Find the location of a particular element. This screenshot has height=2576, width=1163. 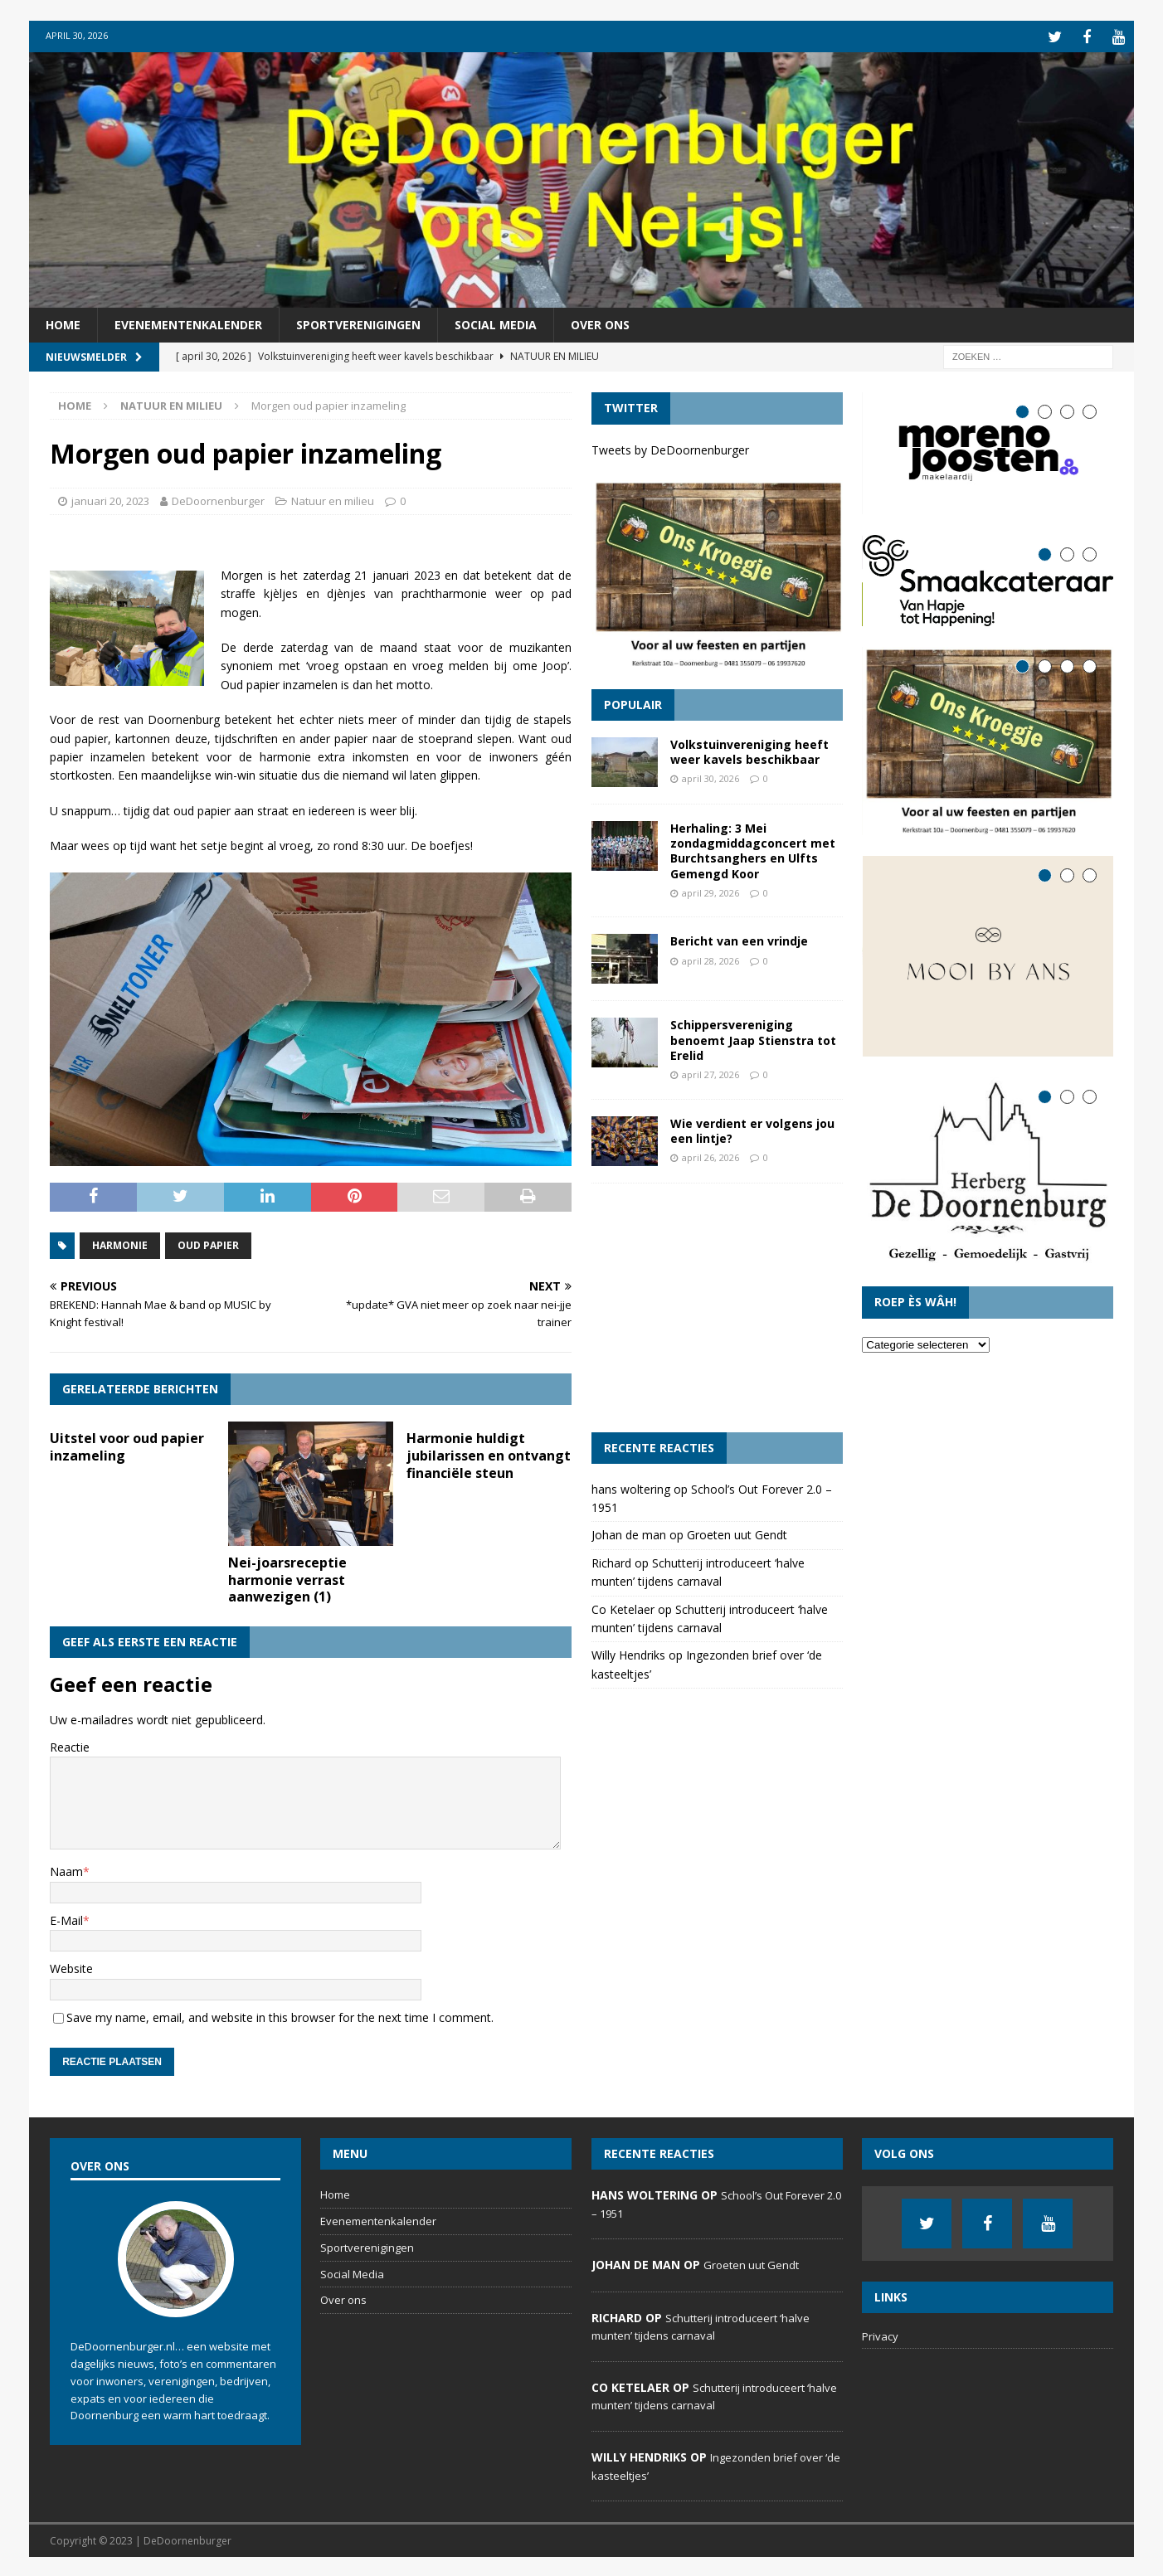

Privacy is located at coordinates (880, 2334).